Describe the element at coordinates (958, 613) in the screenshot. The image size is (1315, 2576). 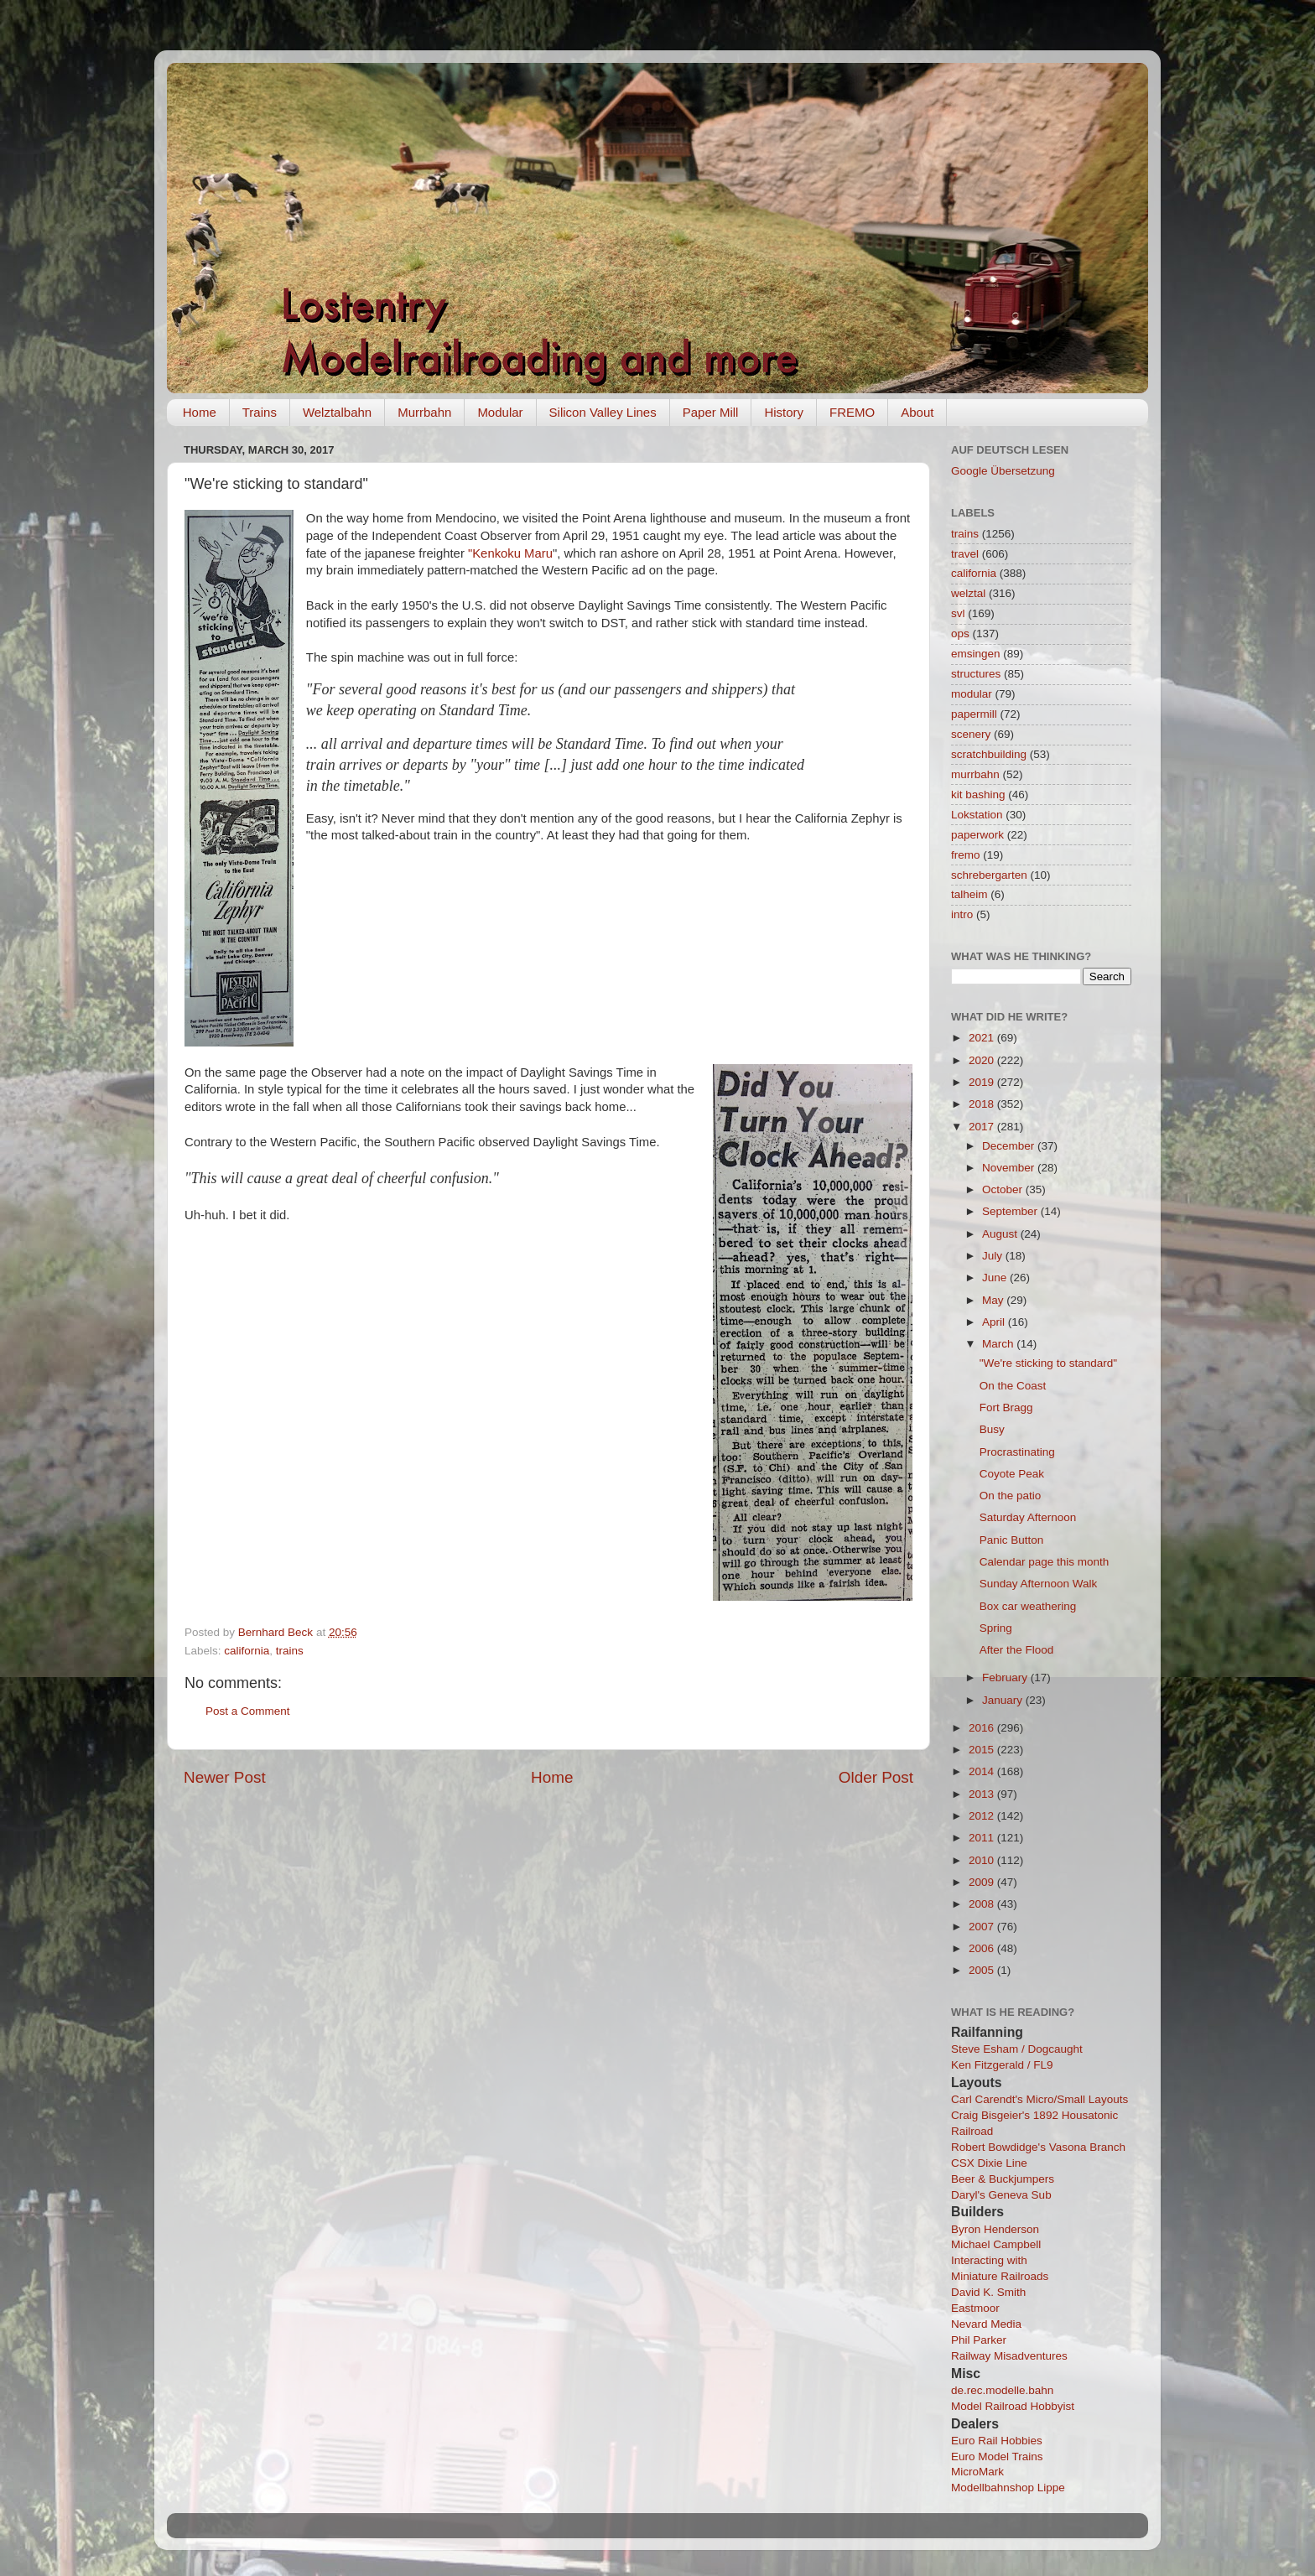
I see `svl` at that location.